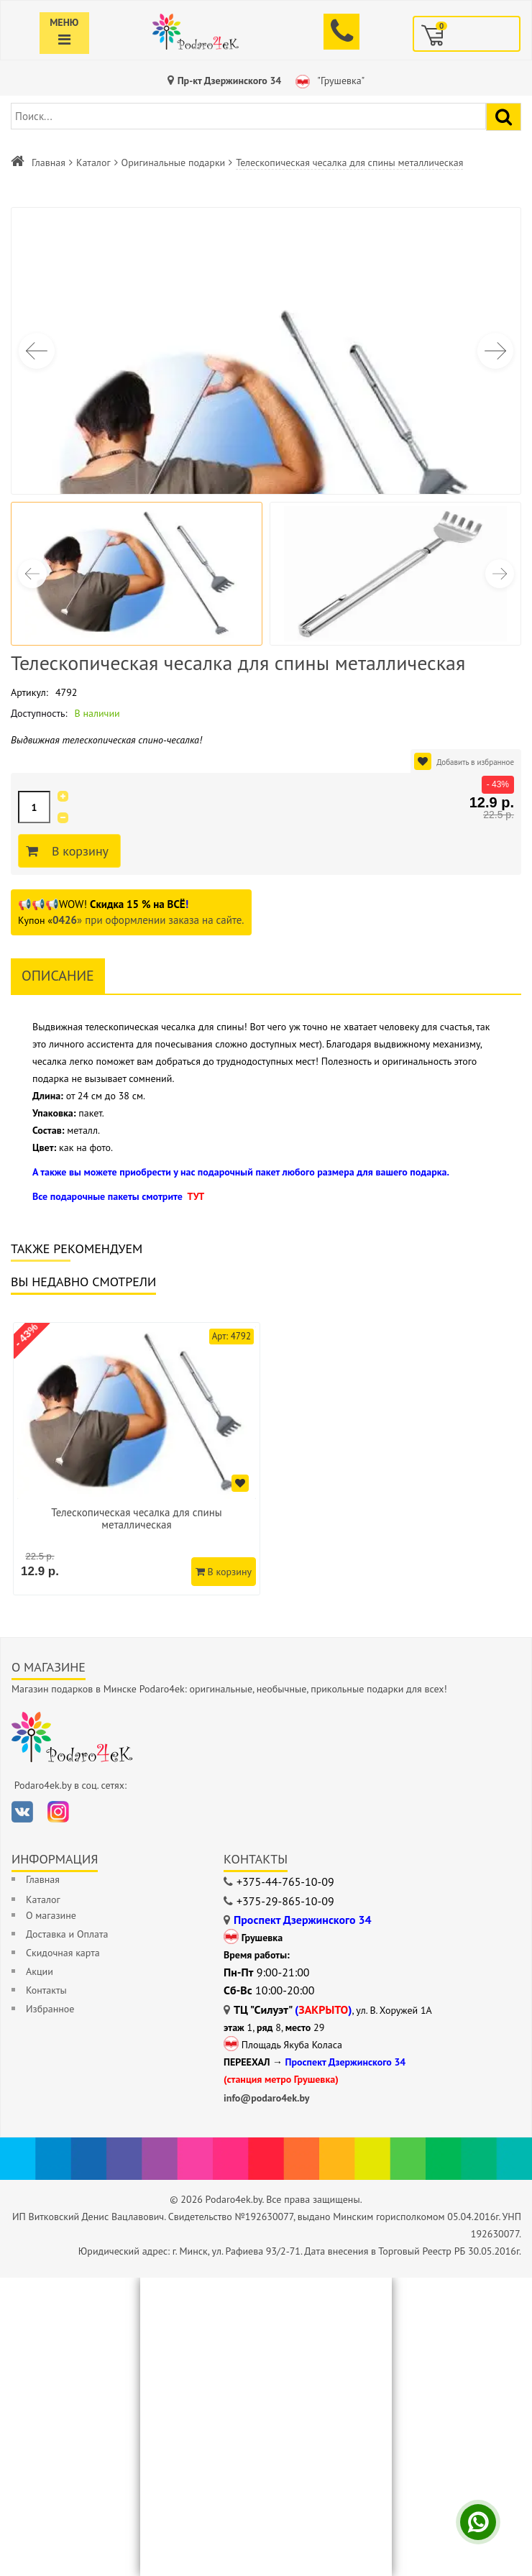 Image resolution: width=532 pixels, height=2576 pixels. I want to click on Оригинальные подарки, so click(173, 162).